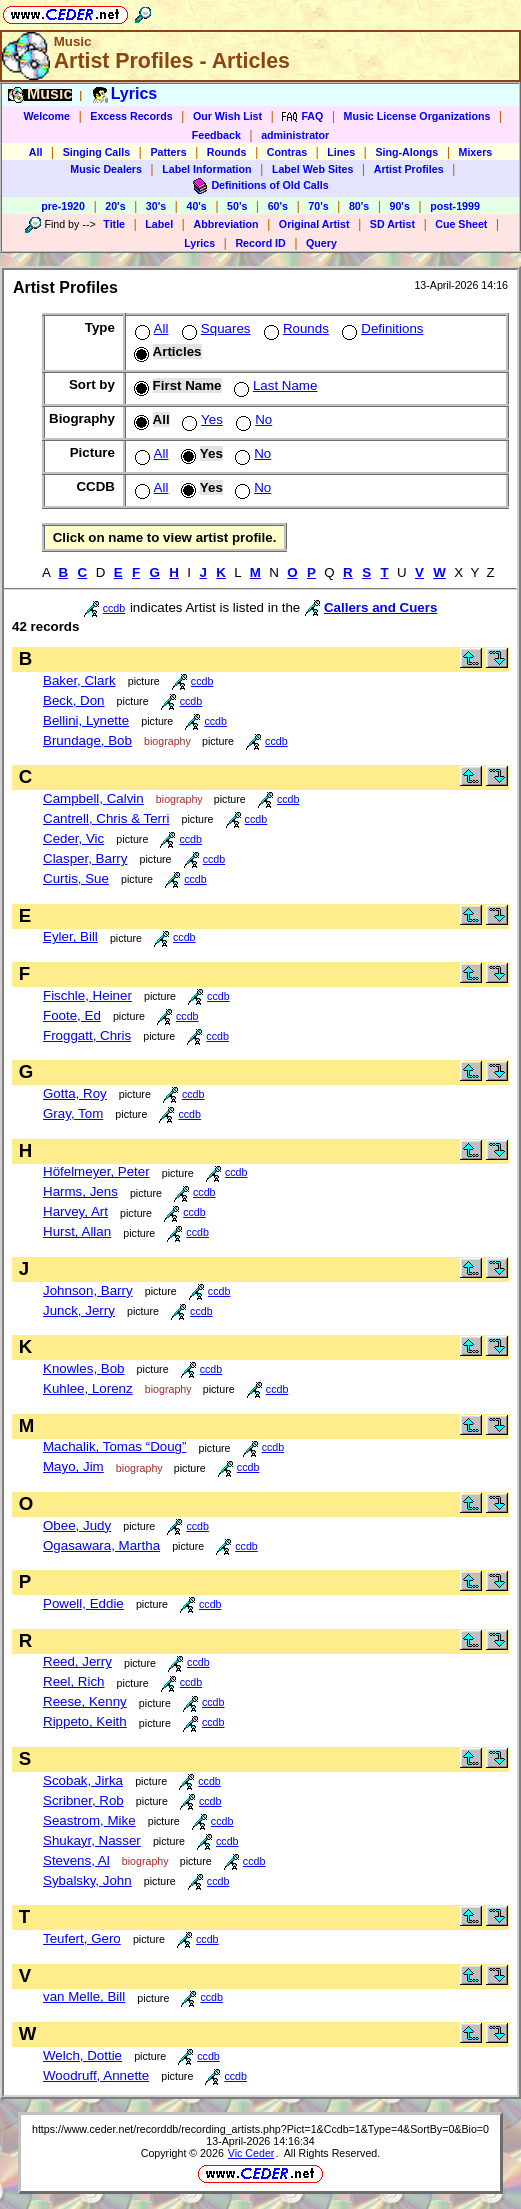 This screenshot has height=2209, width=521. Describe the element at coordinates (80, 1191) in the screenshot. I see `Harms, Jens` at that location.